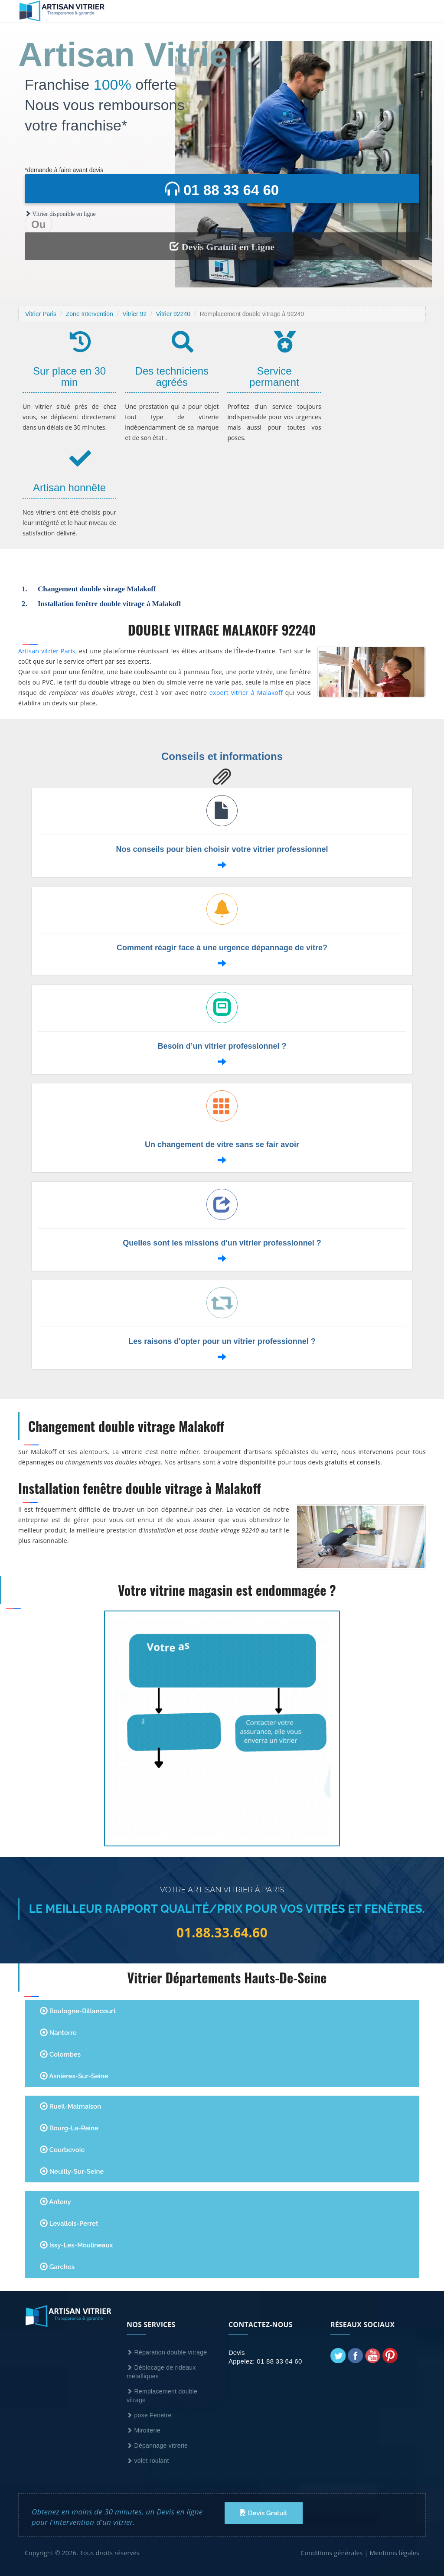 The image size is (444, 2576). What do you see at coordinates (46, 651) in the screenshot?
I see `Artisan vitrier Paris` at bounding box center [46, 651].